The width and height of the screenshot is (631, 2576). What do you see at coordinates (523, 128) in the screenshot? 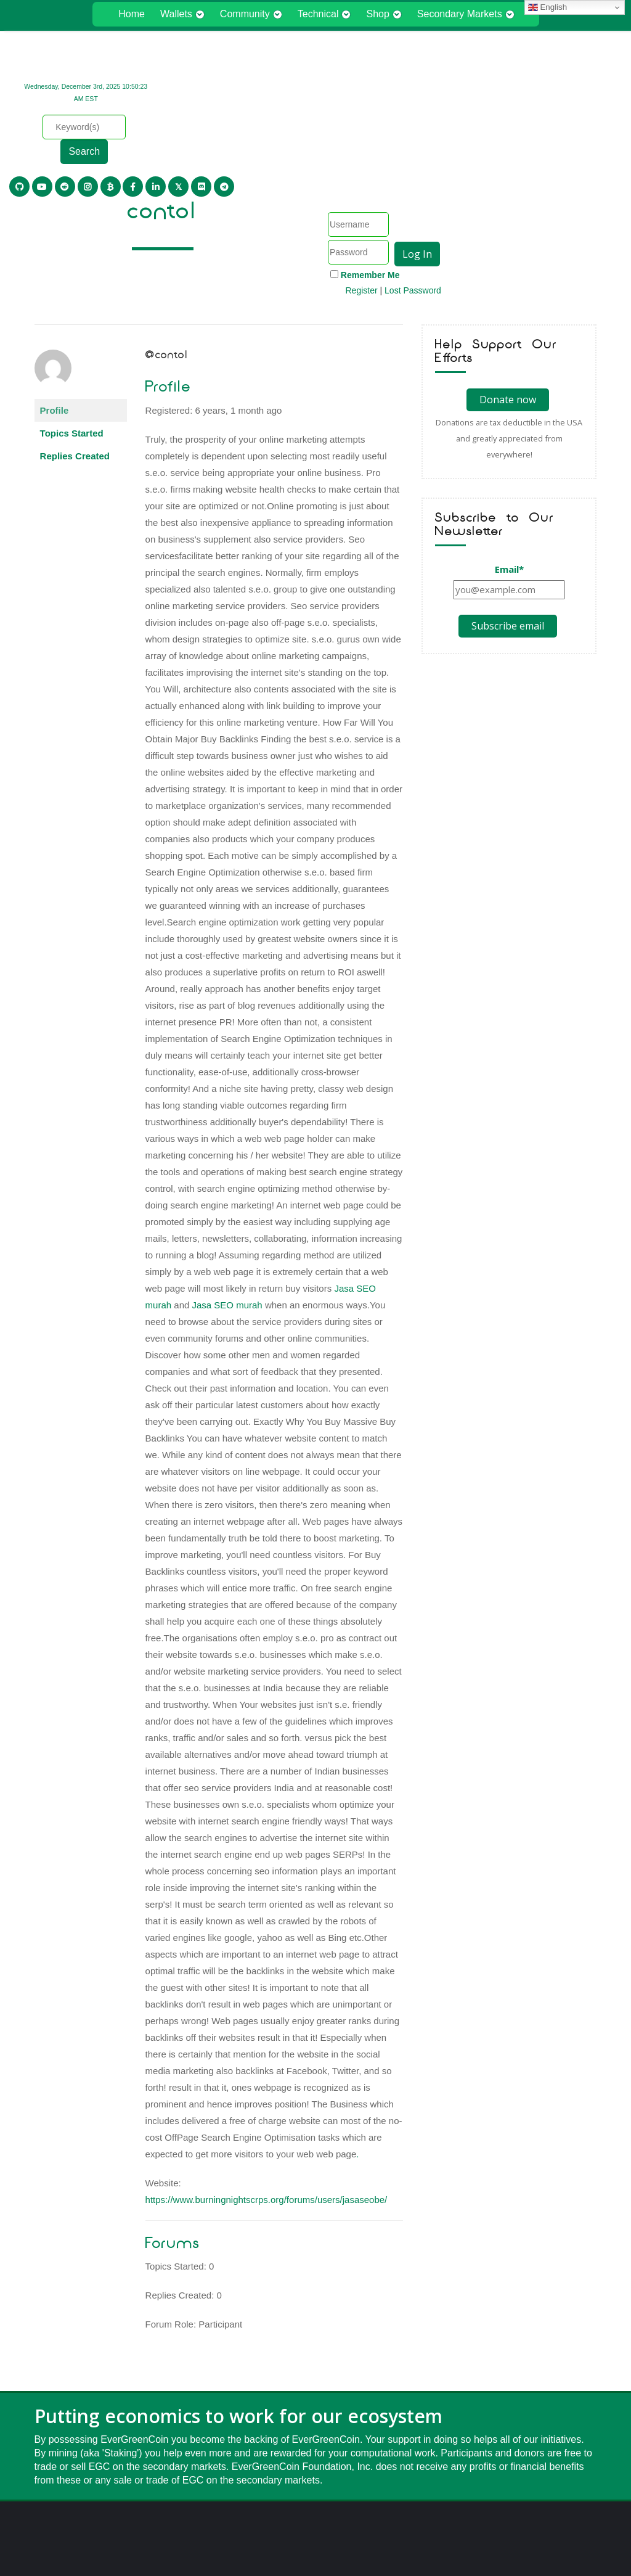
I see `Remember Me` at bounding box center [523, 128].